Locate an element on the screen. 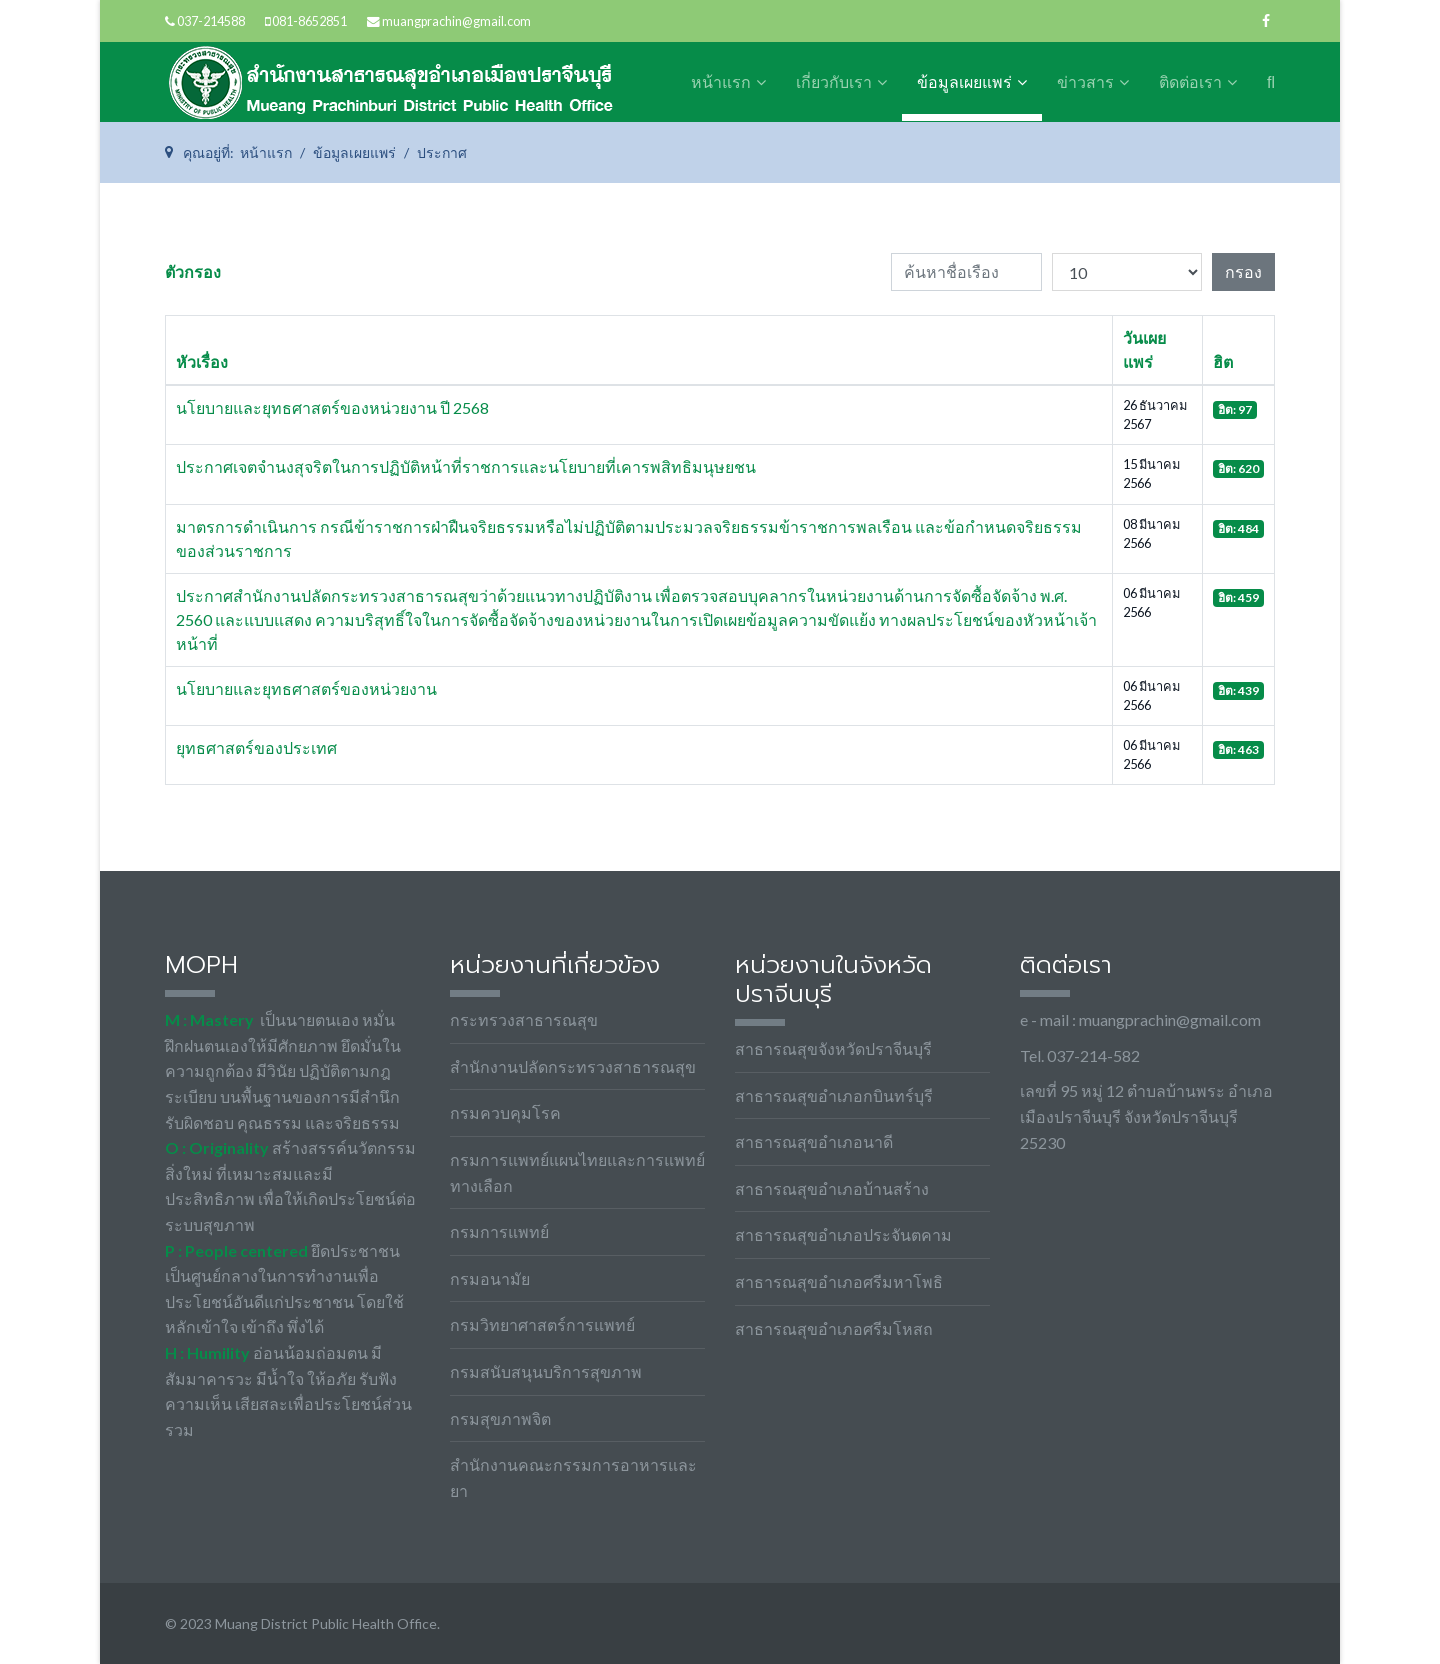 The image size is (1440, 1664). 081-8652851 is located at coordinates (309, 21).